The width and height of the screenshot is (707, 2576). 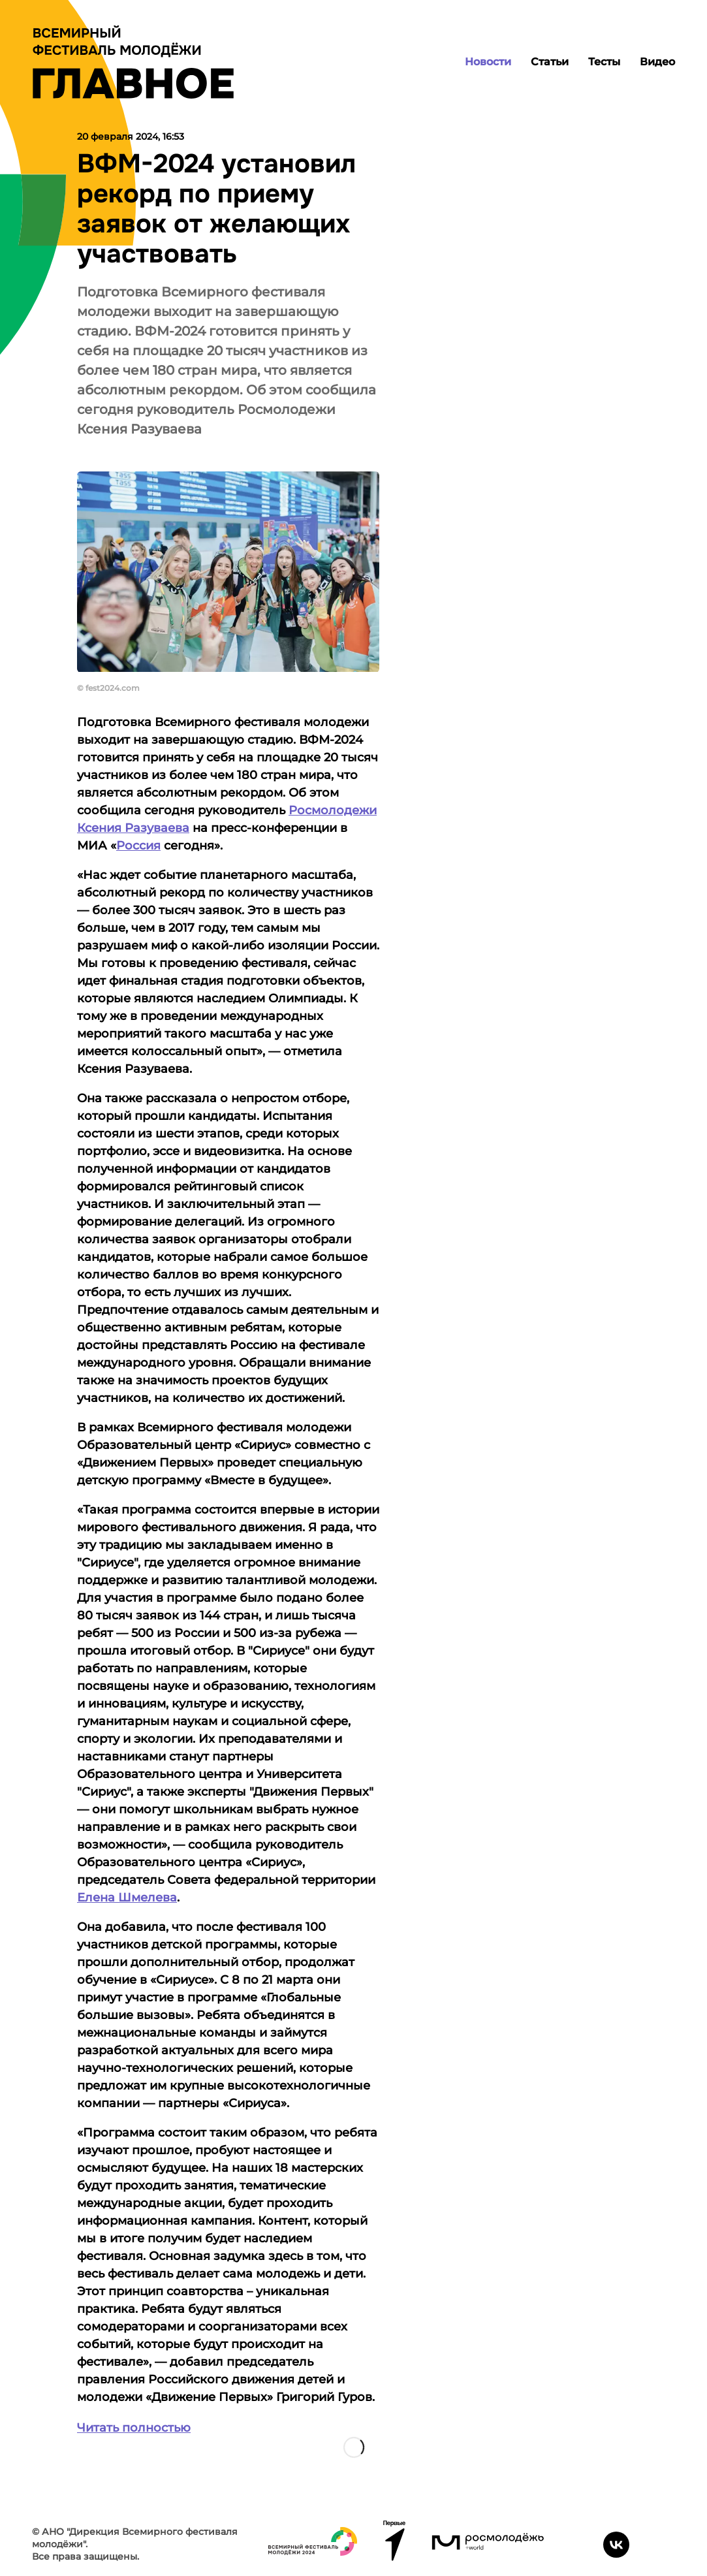 I want to click on Читать полностью, so click(x=134, y=2428).